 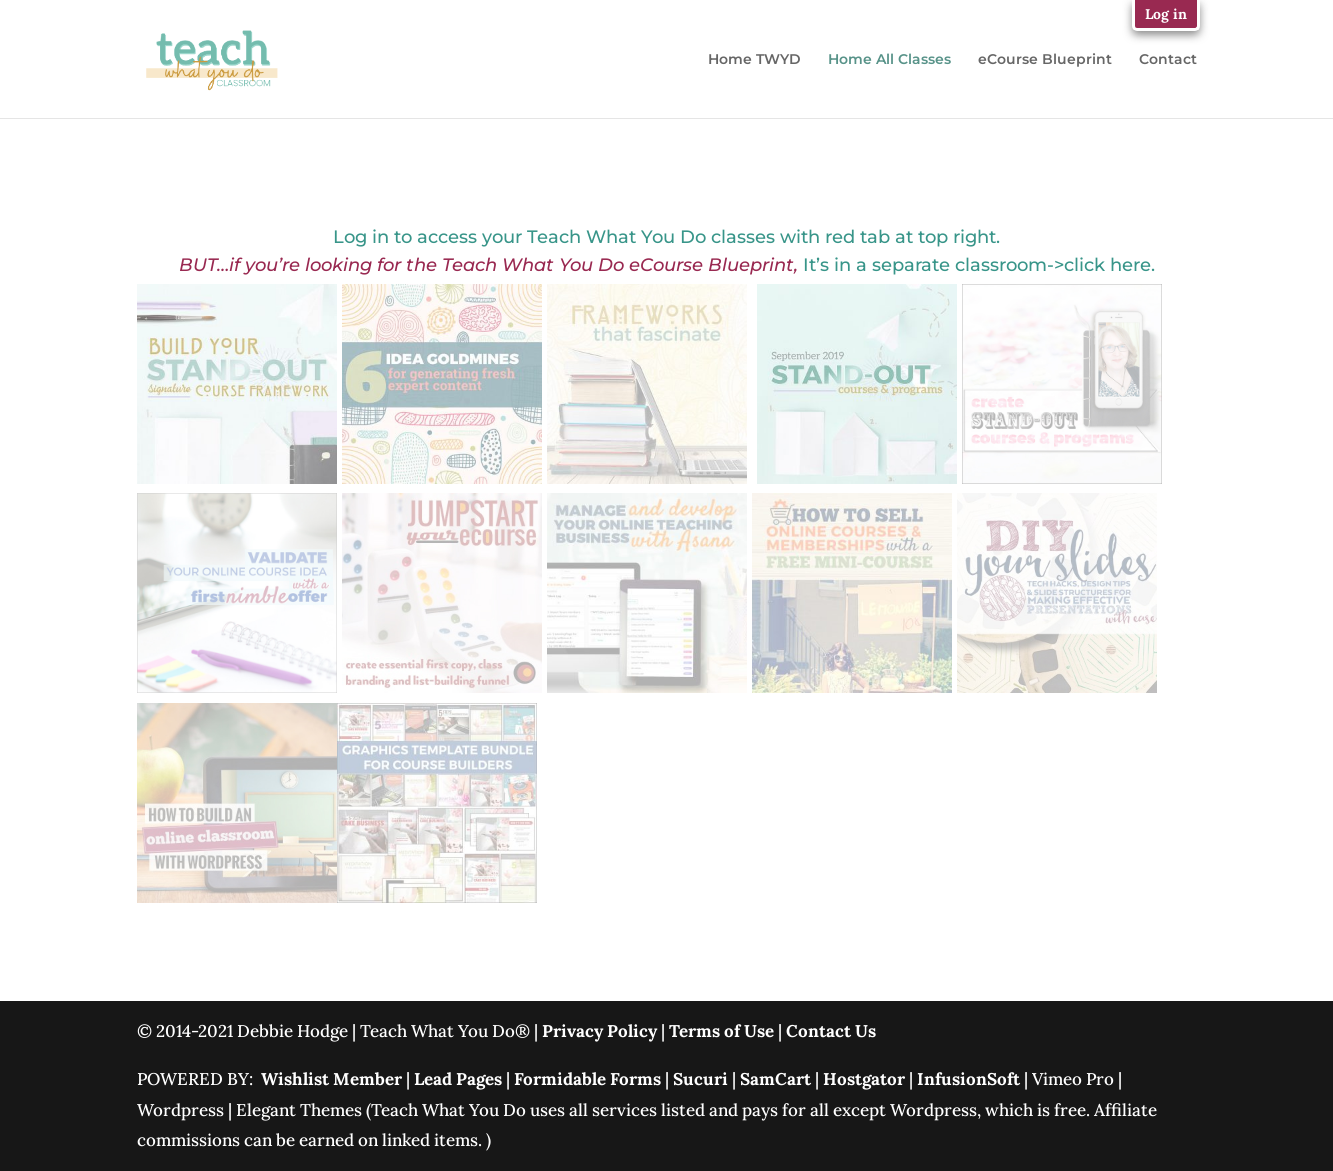 I want to click on Privacy Policy, so click(x=599, y=1031).